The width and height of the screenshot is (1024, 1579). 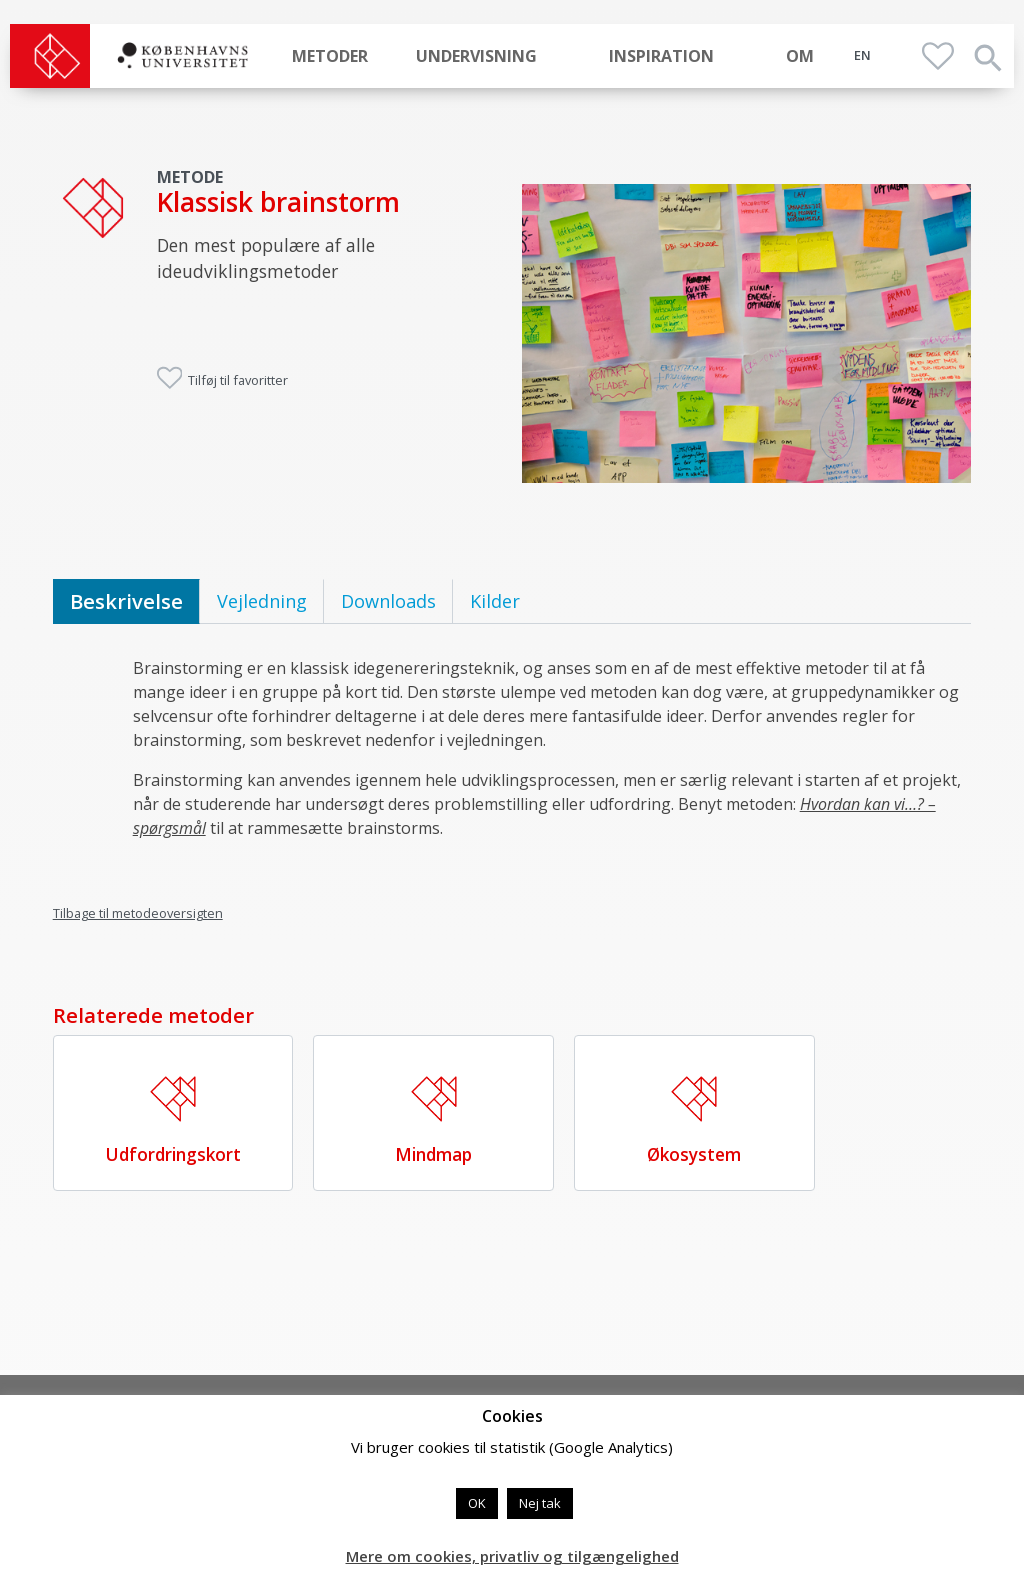 What do you see at coordinates (800, 56) in the screenshot?
I see `Om` at bounding box center [800, 56].